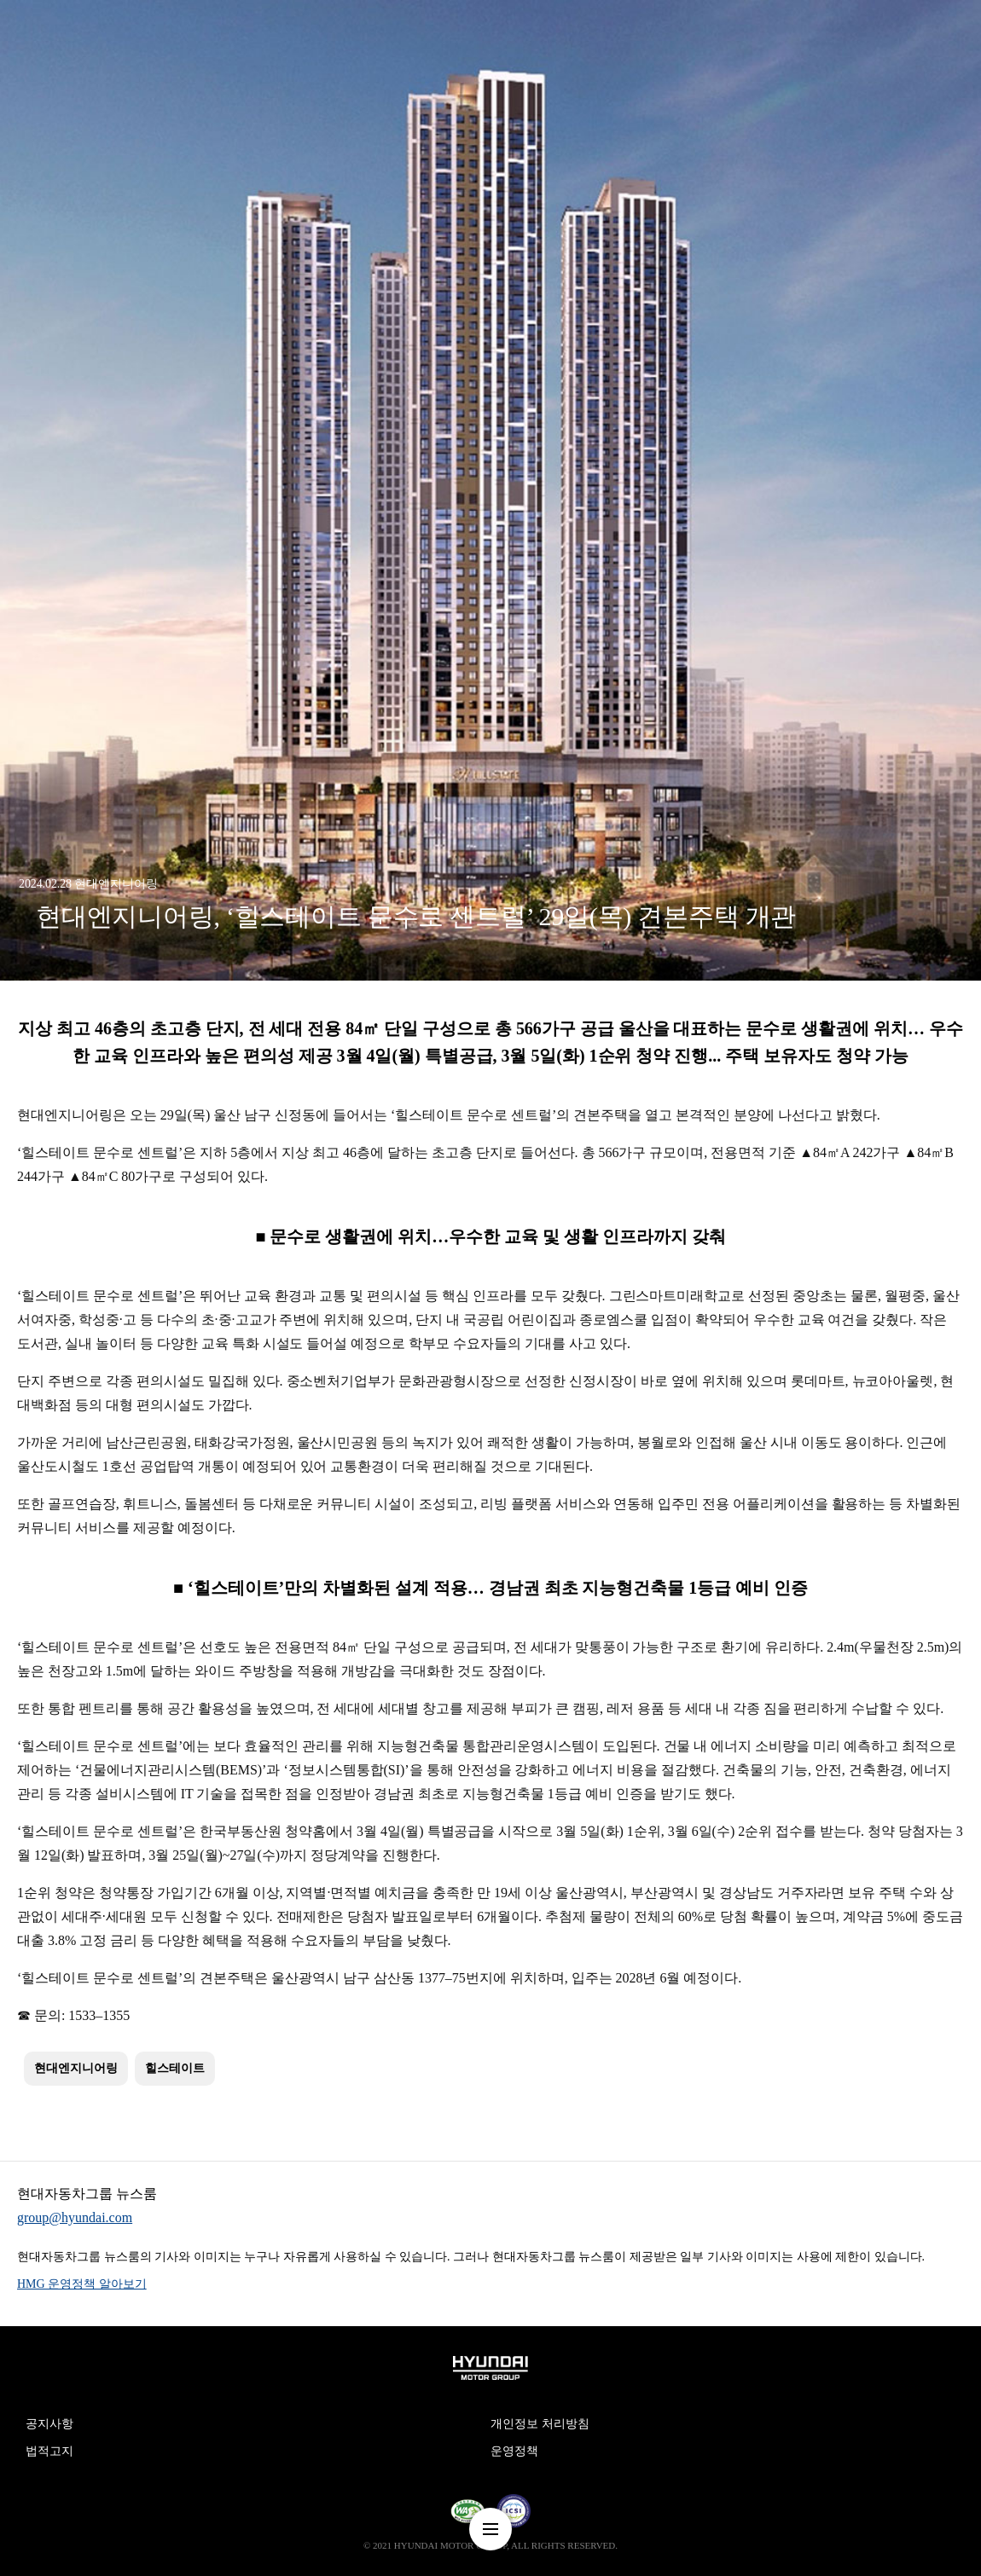 The height and width of the screenshot is (2576, 981). What do you see at coordinates (82, 2284) in the screenshot?
I see `HMG 운영정책 알아보기` at bounding box center [82, 2284].